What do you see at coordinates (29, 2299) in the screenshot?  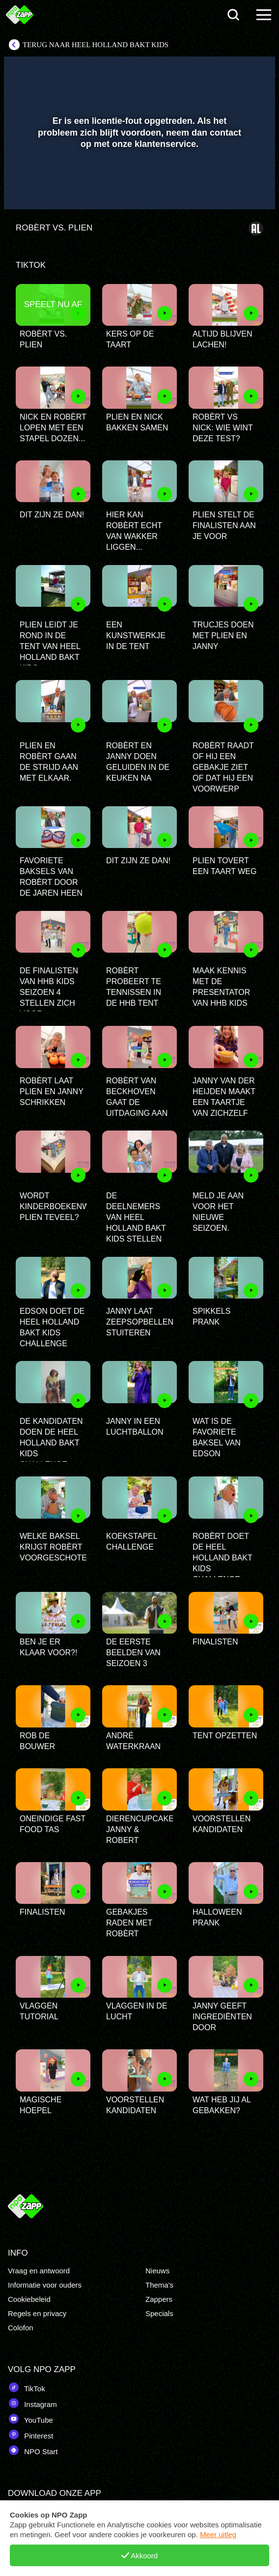 I see `Cookiebeleid` at bounding box center [29, 2299].